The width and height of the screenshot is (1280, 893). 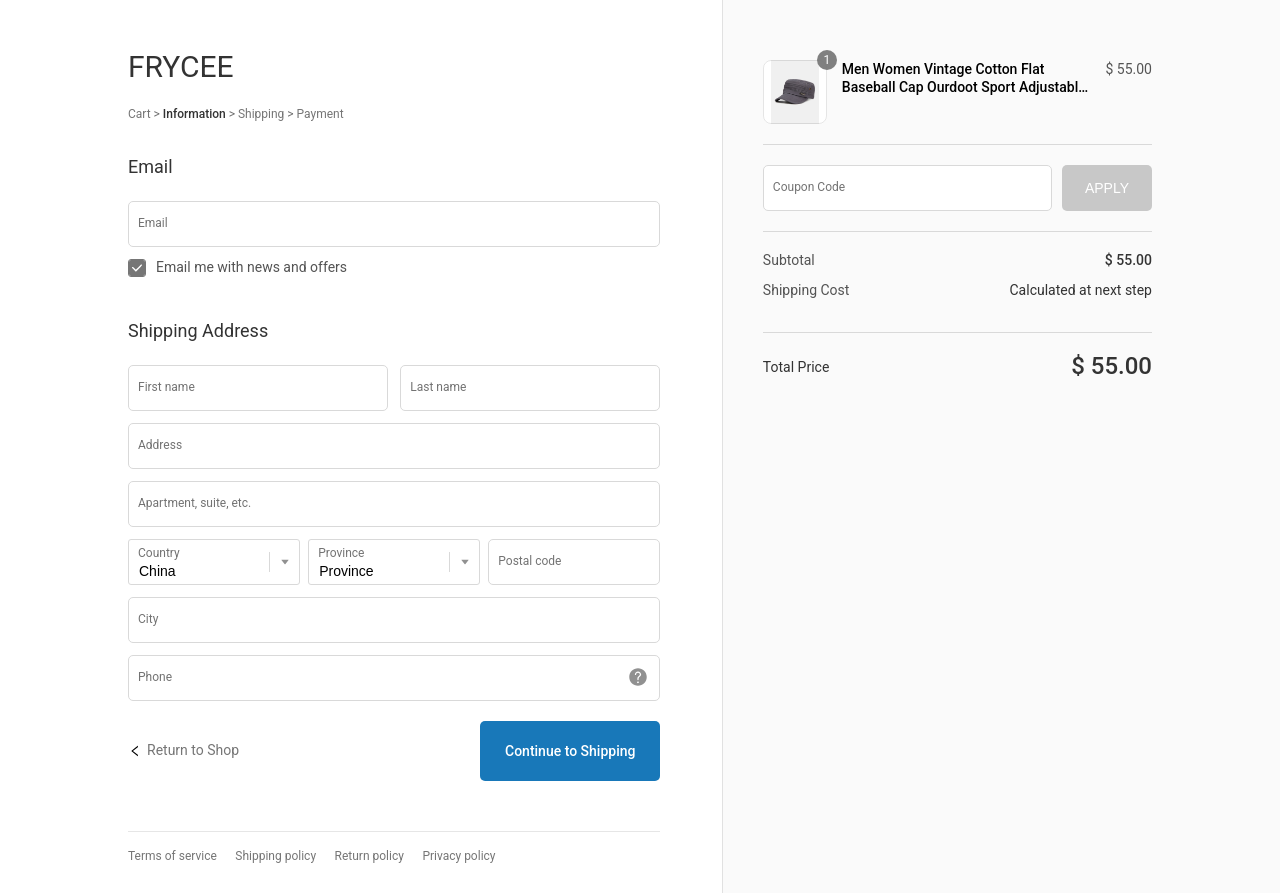 What do you see at coordinates (369, 856) in the screenshot?
I see `Return policy` at bounding box center [369, 856].